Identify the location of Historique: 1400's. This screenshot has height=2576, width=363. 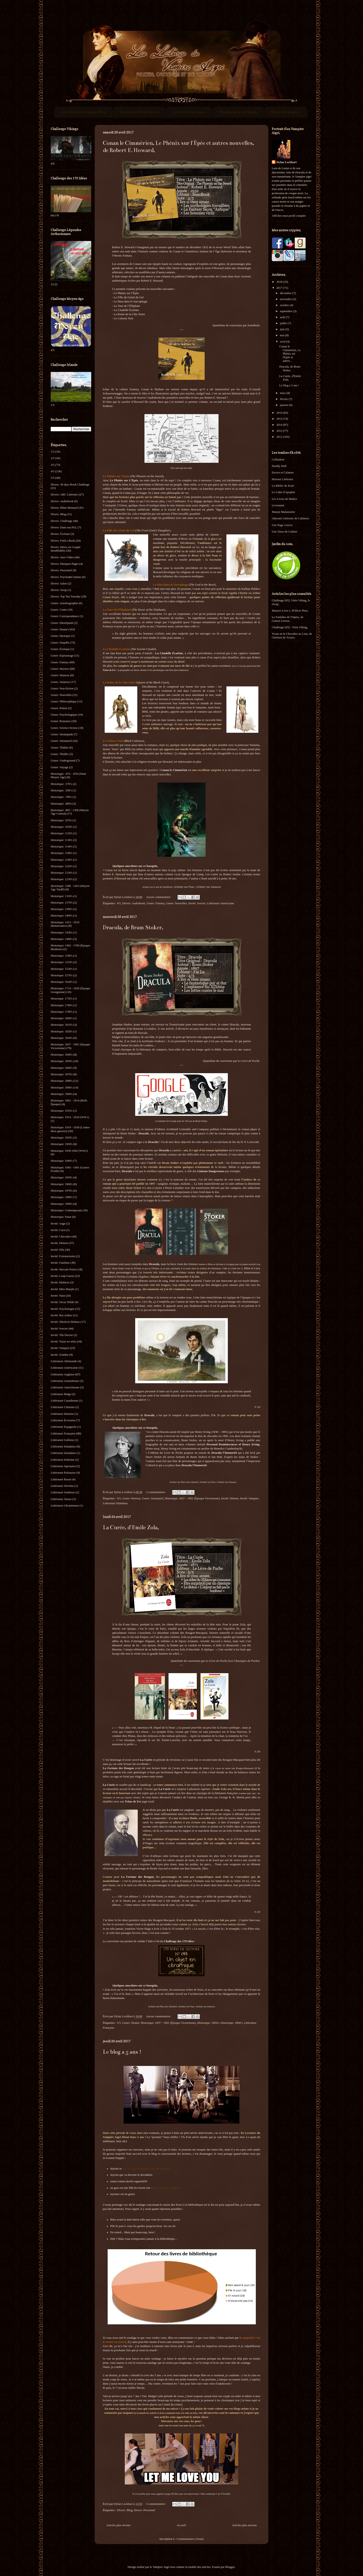
(61, 915).